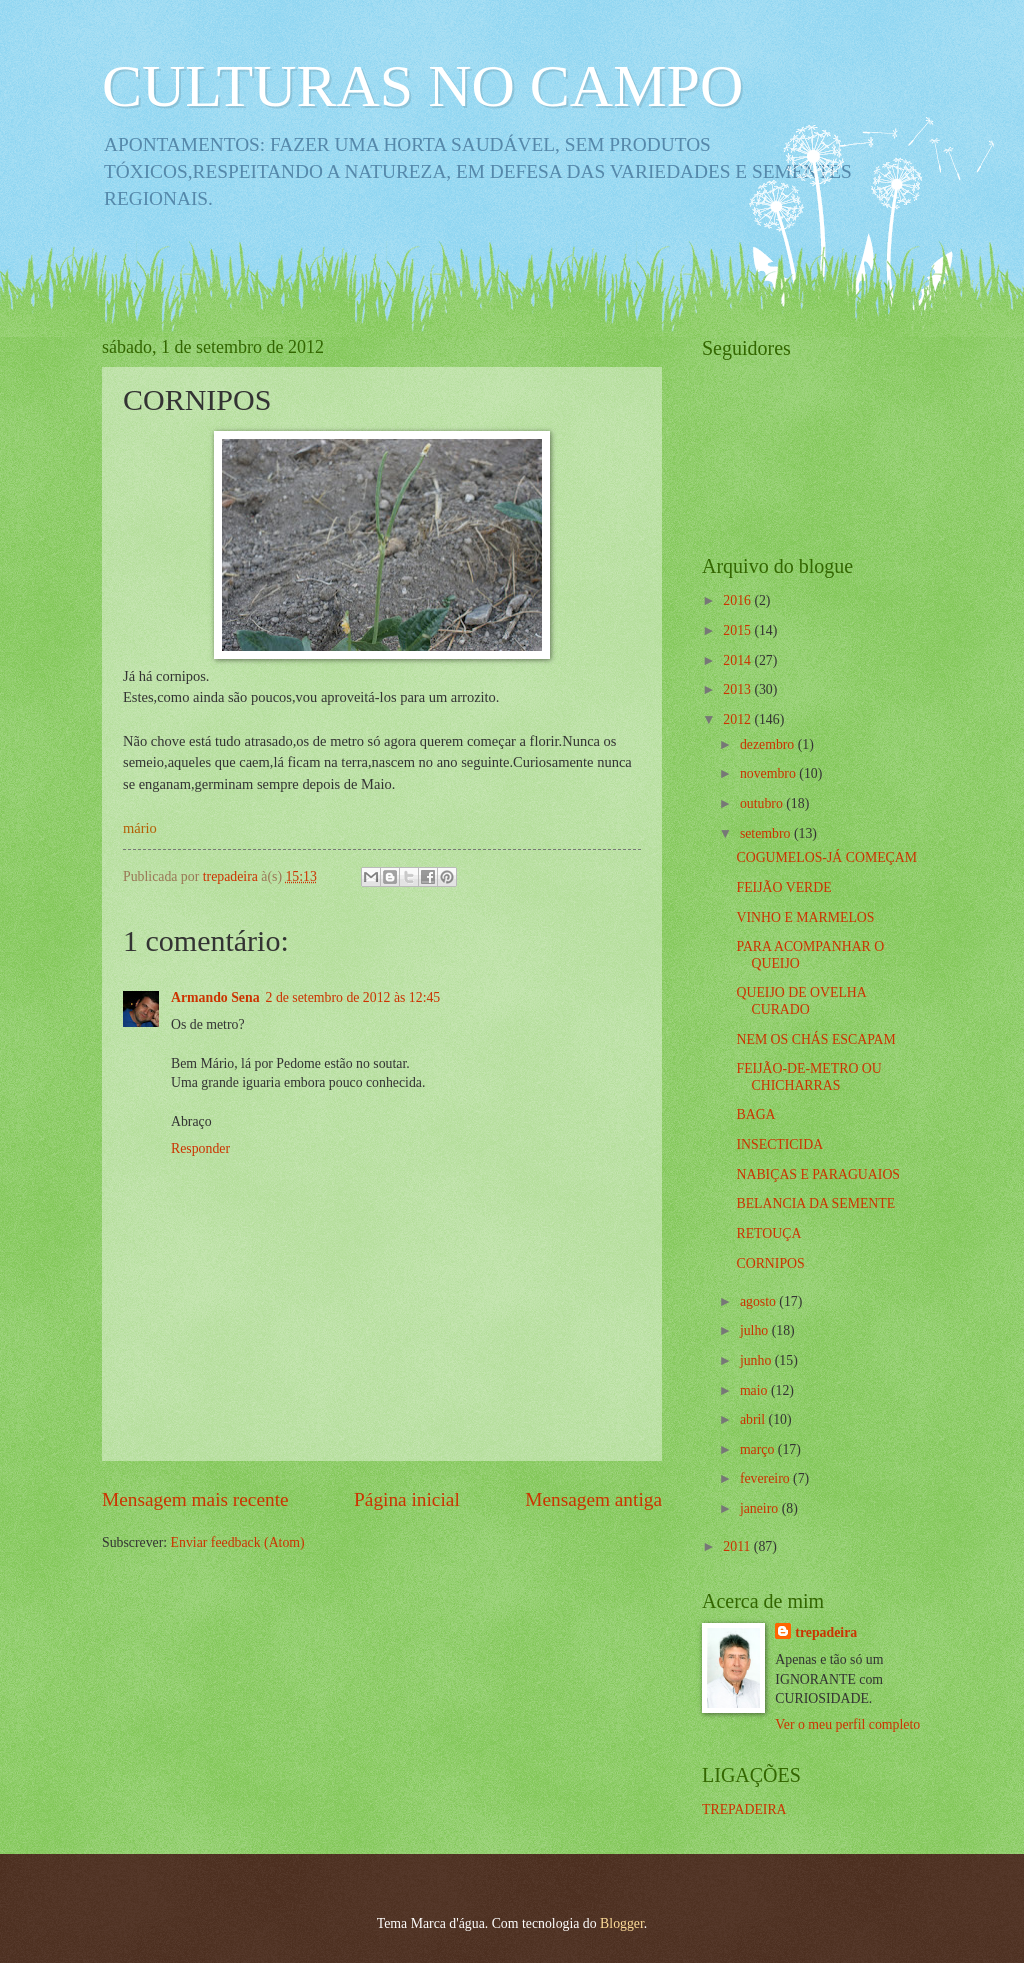 This screenshot has width=1024, height=1963. I want to click on QUEIJO DE OVELHA CURADO, so click(801, 1001).